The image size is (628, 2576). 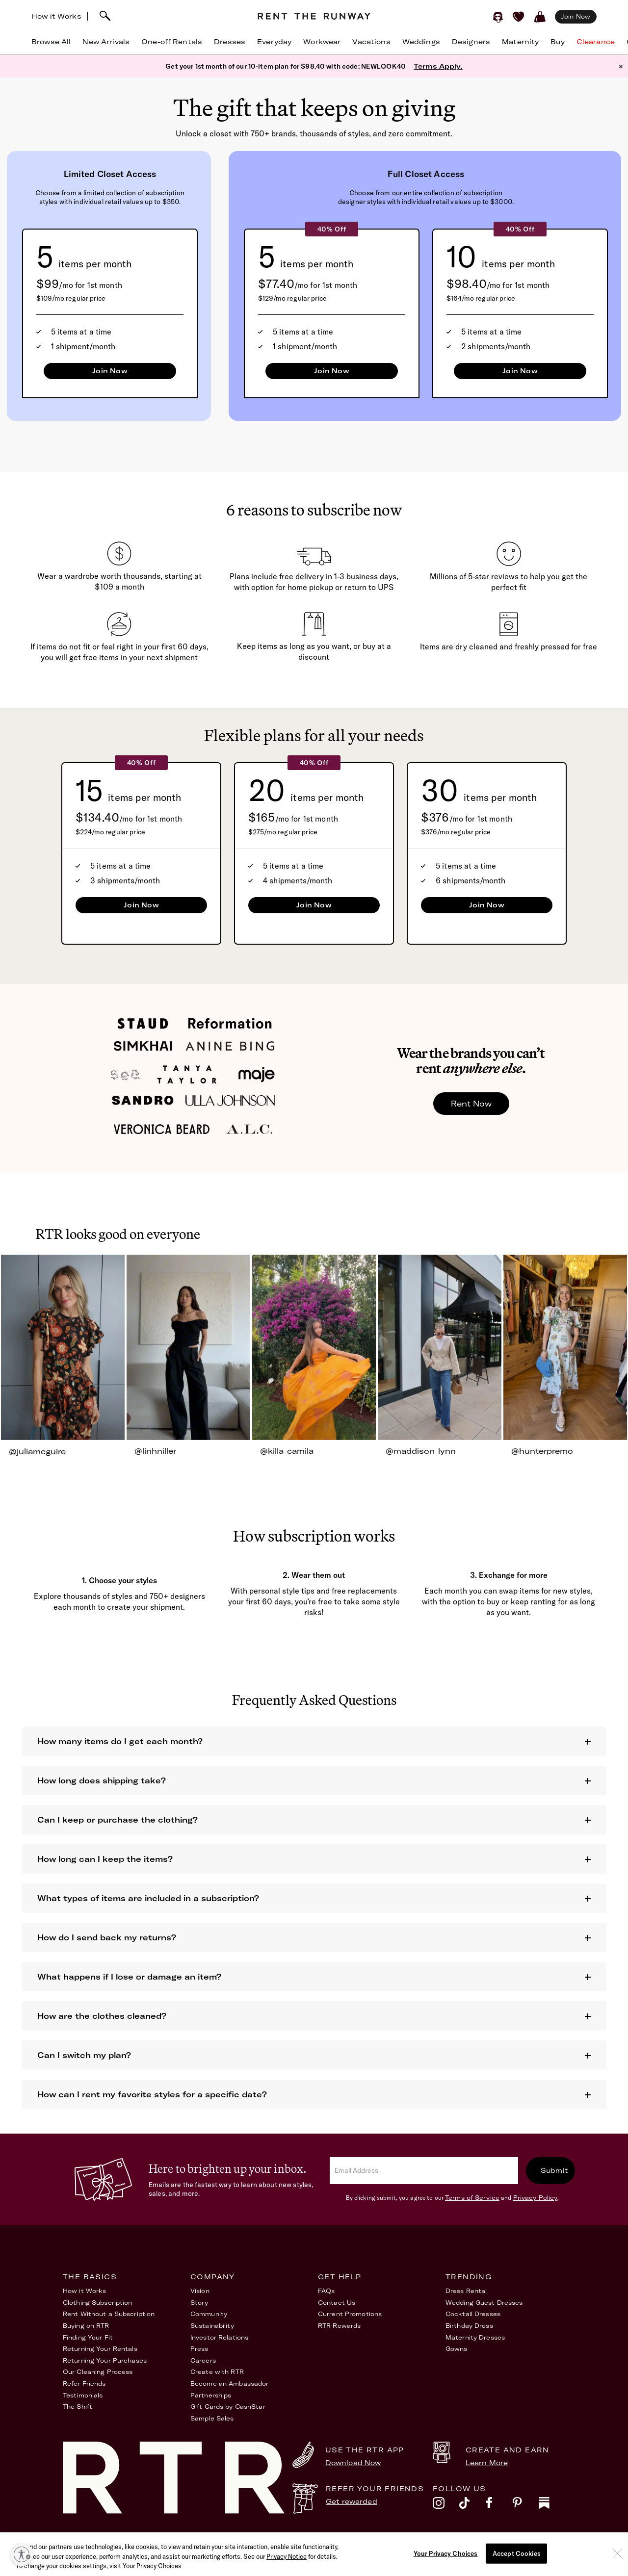 I want to click on × [button], so click(x=621, y=66).